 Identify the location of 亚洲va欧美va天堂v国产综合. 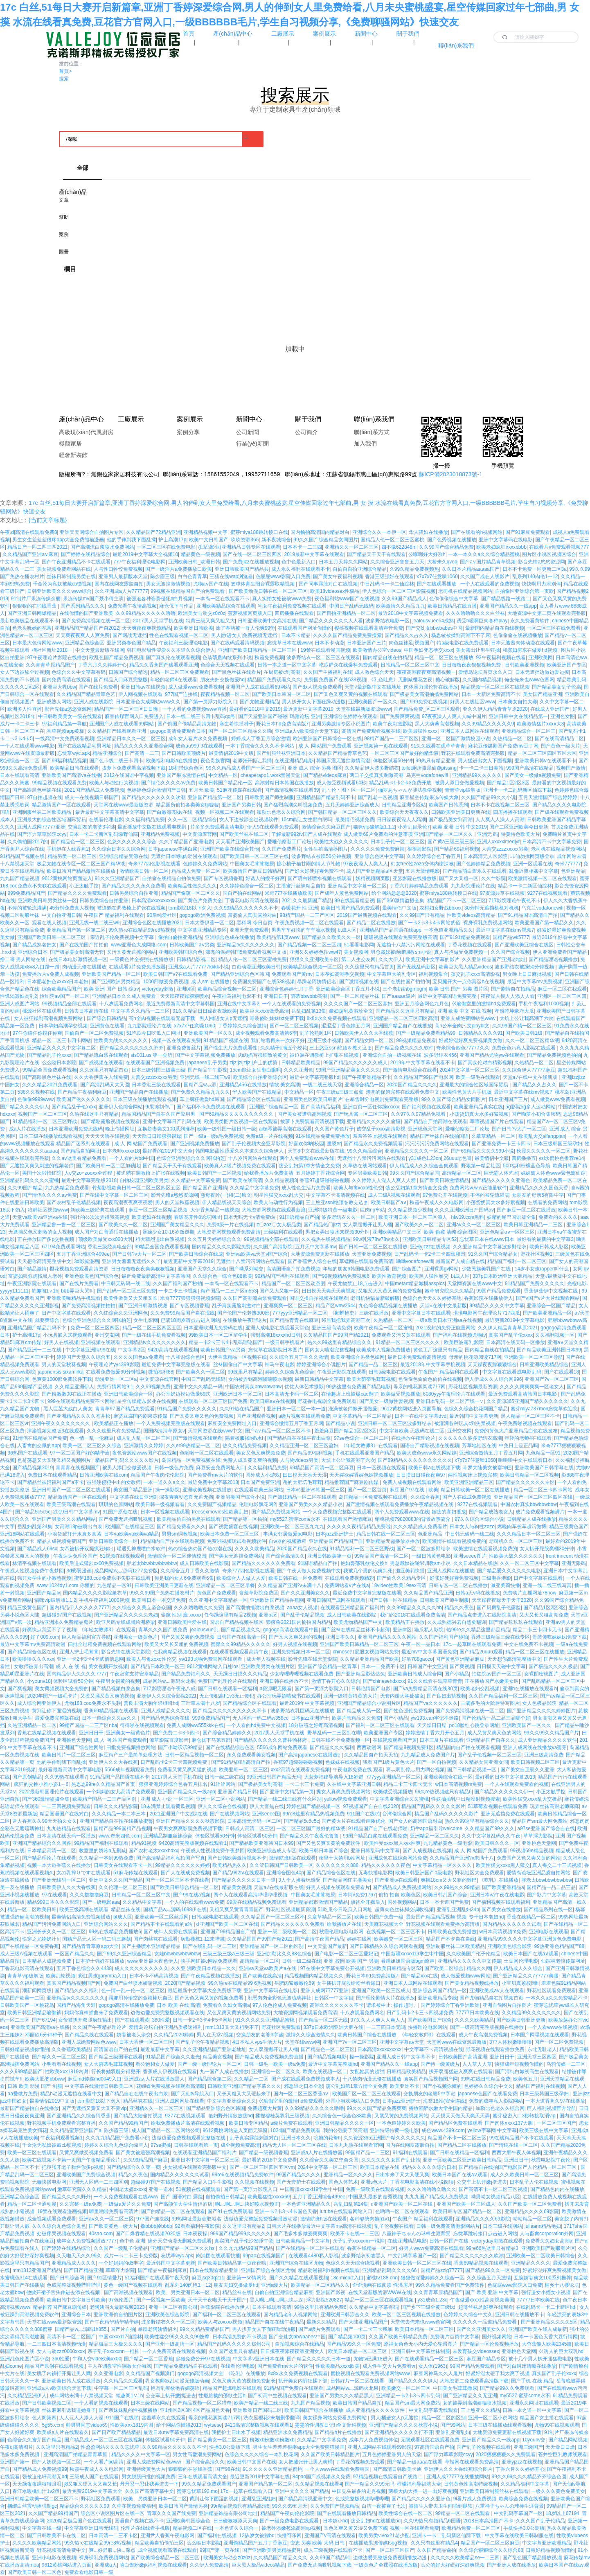
(257, 1254).